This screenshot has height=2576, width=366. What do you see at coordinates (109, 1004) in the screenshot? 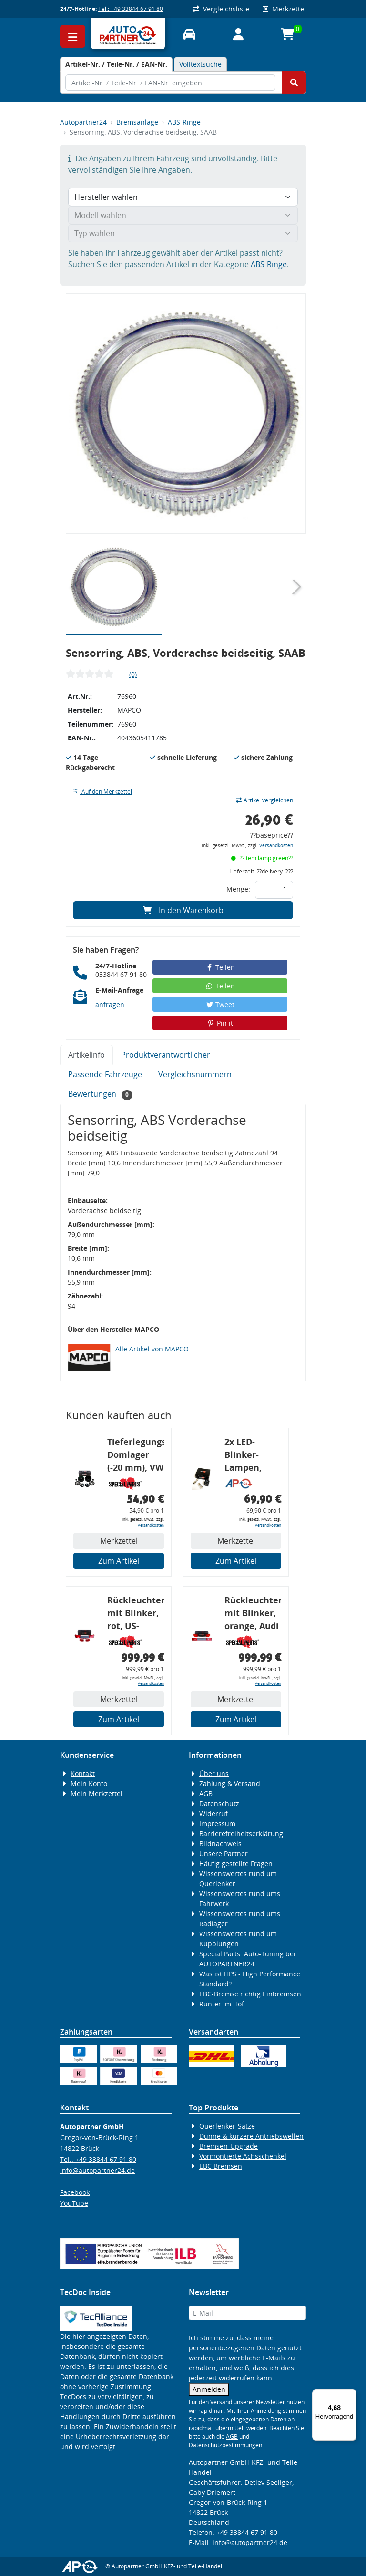
I see `anfragen` at bounding box center [109, 1004].